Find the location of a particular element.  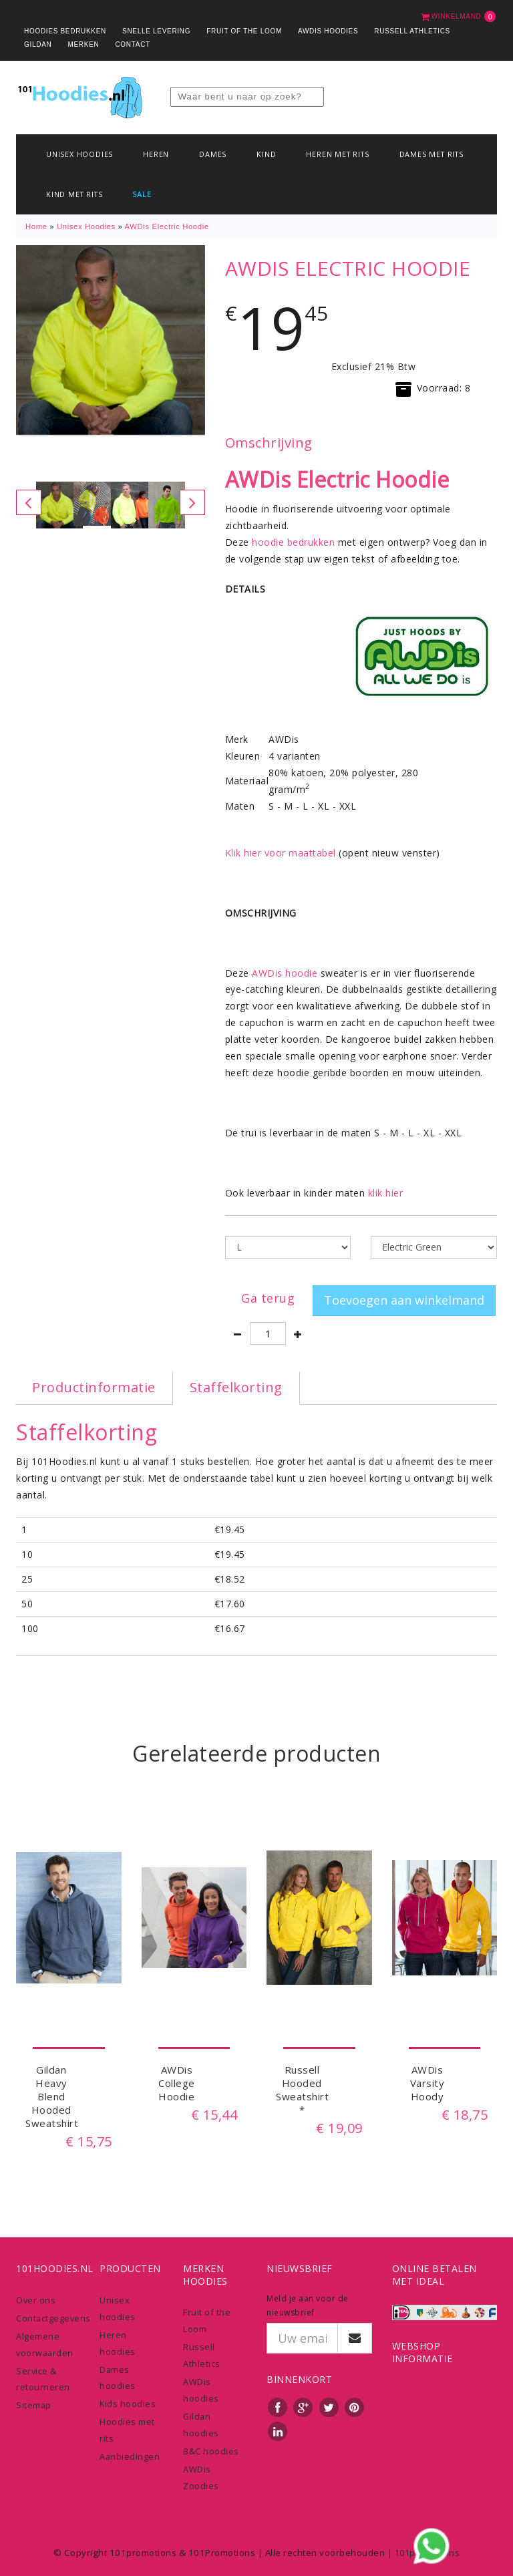

Kind is located at coordinates (266, 154).